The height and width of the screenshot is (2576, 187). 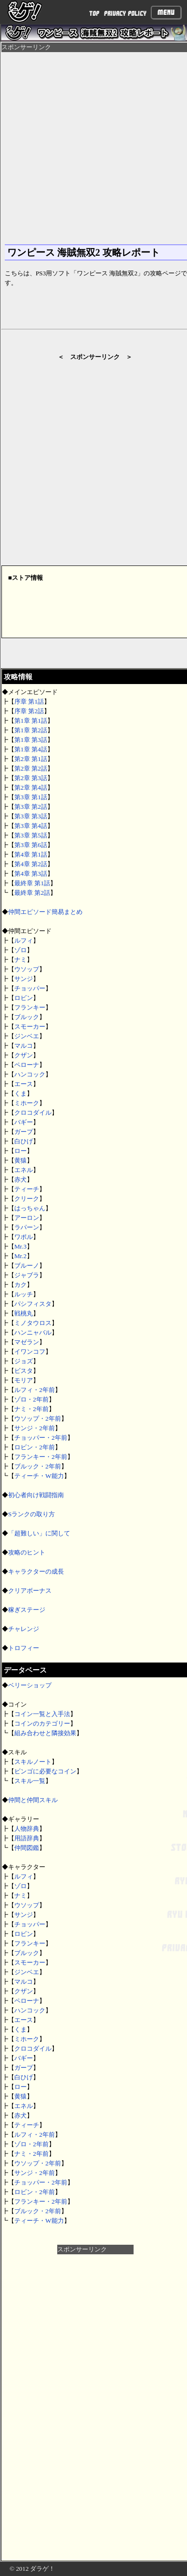 I want to click on 第2章 第4話, so click(x=30, y=787).